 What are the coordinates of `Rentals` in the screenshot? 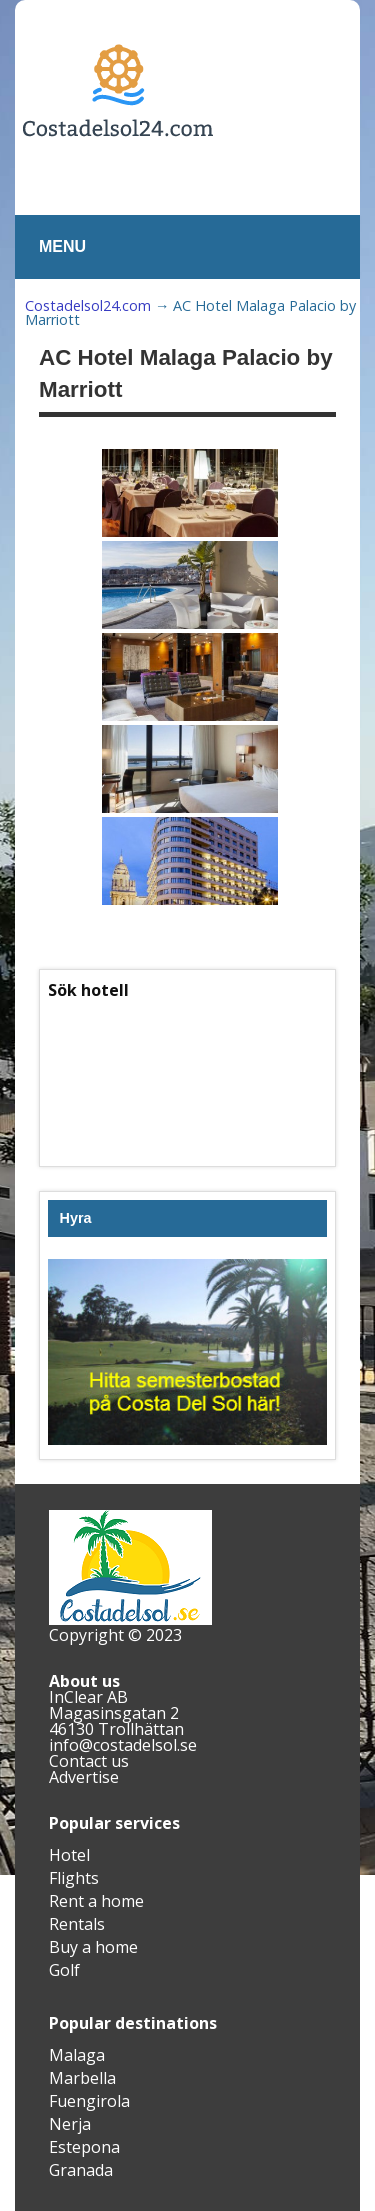 It's located at (77, 1924).